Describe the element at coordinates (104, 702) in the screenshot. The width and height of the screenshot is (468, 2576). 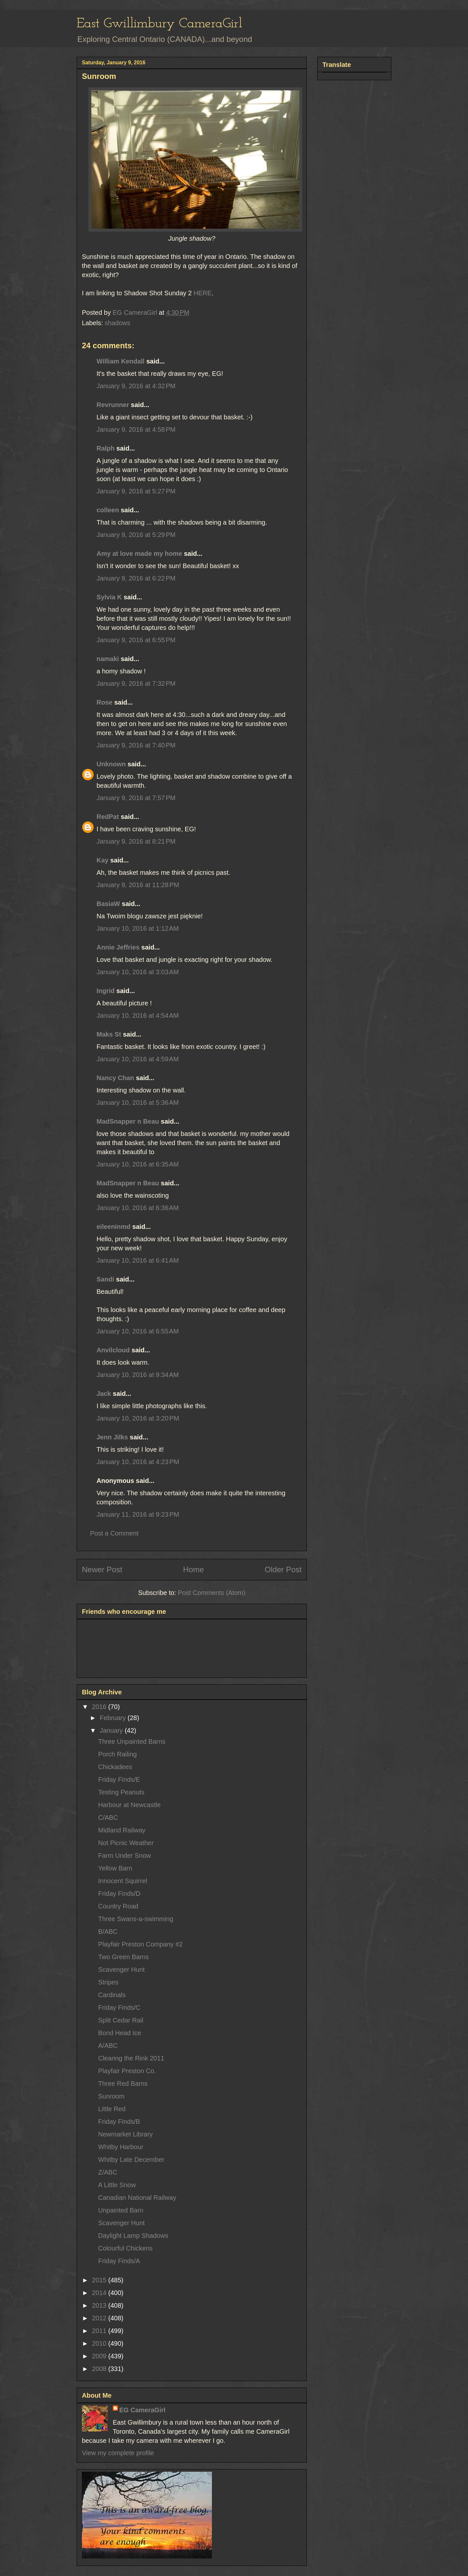
I see `Rose` at that location.